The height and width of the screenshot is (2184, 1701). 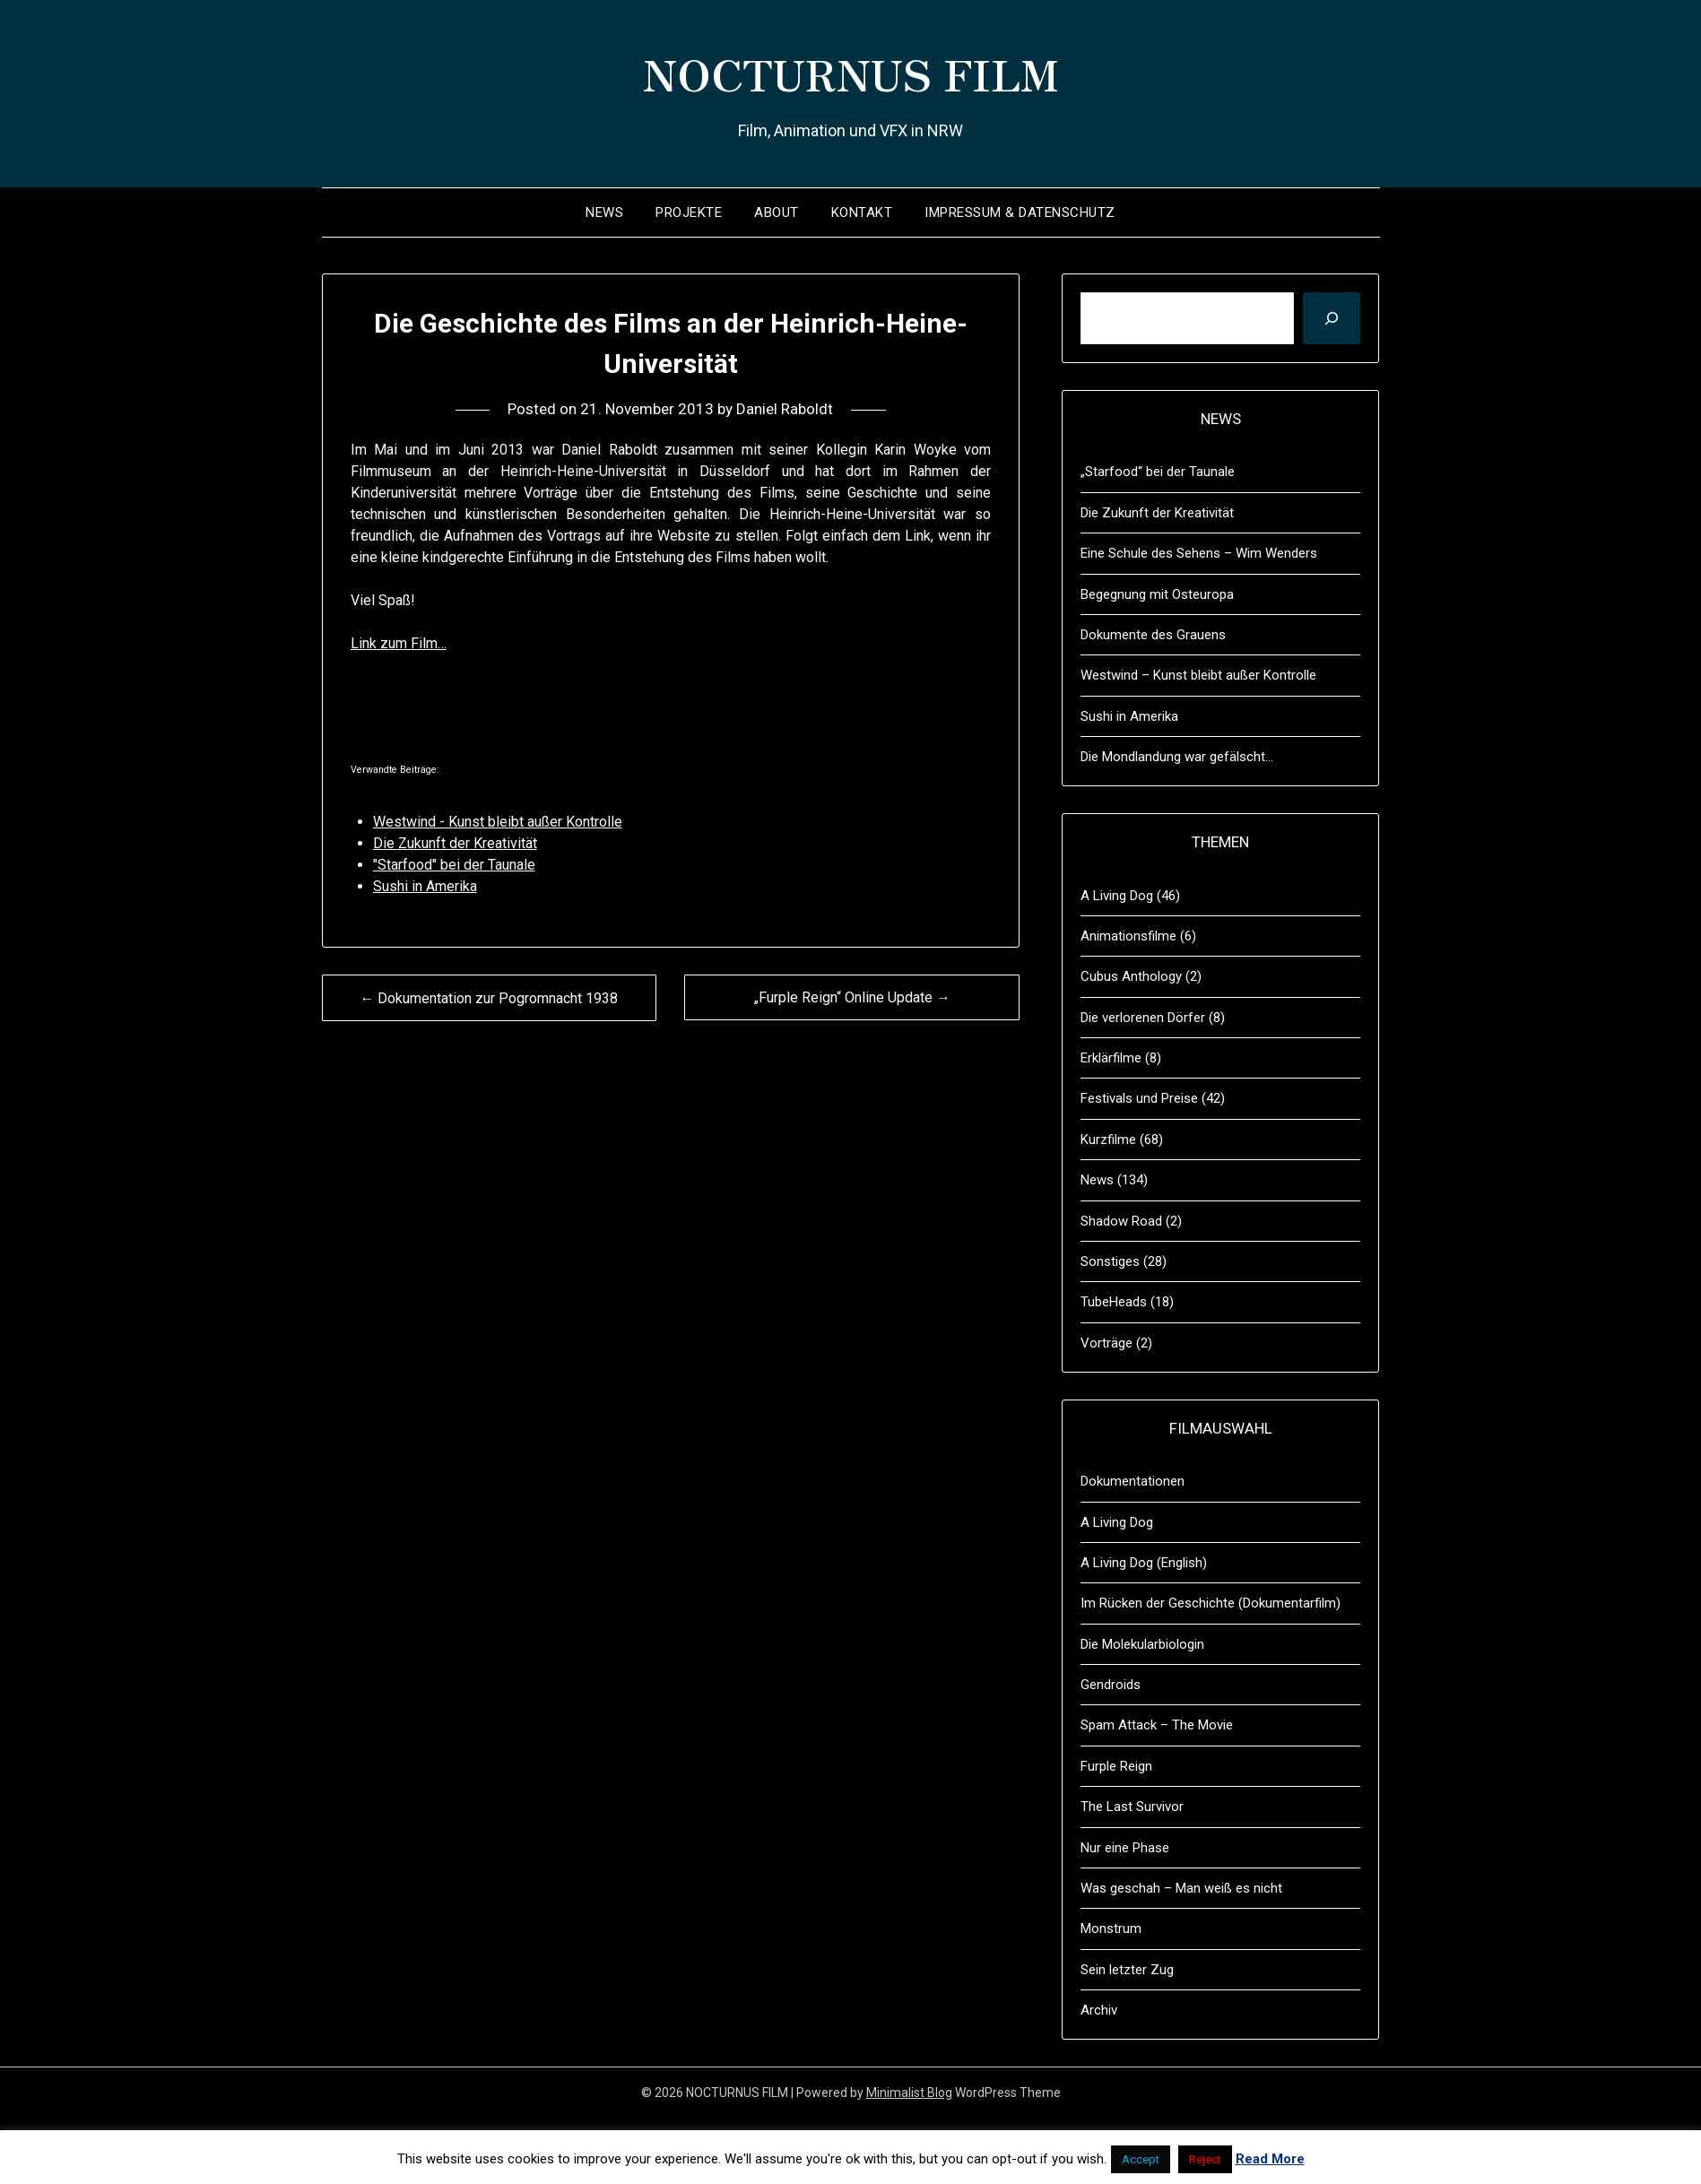 I want to click on Impressum & Datenschutz, so click(x=1019, y=212).